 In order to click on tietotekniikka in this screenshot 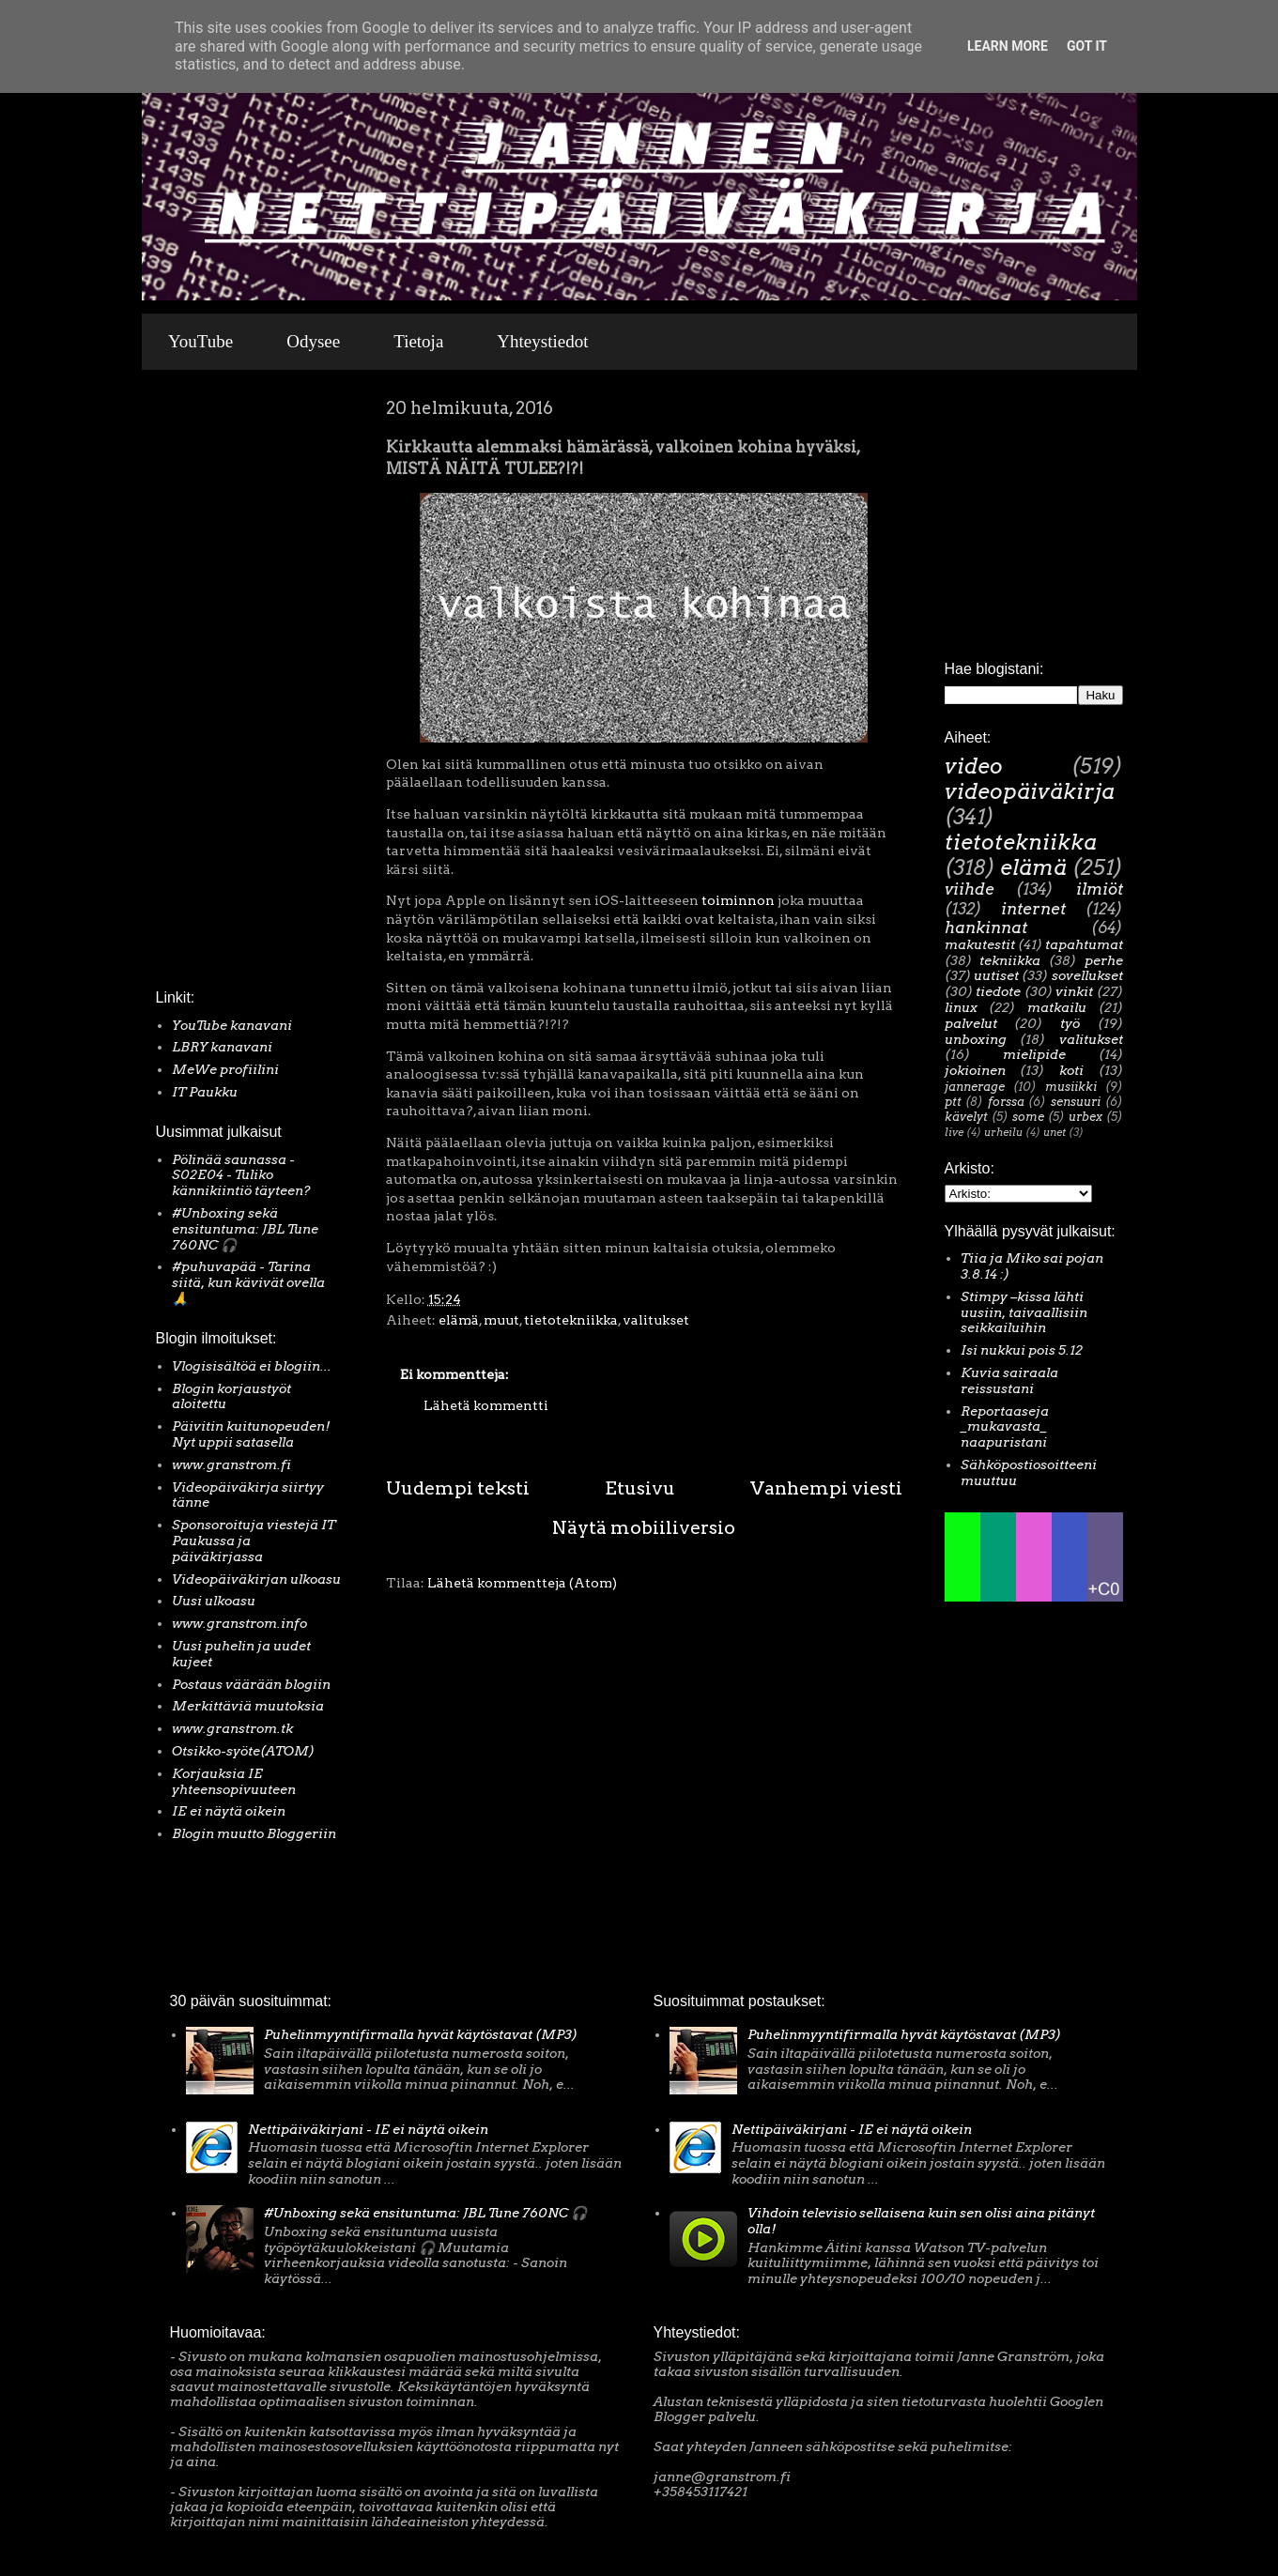, I will do `click(571, 1319)`.